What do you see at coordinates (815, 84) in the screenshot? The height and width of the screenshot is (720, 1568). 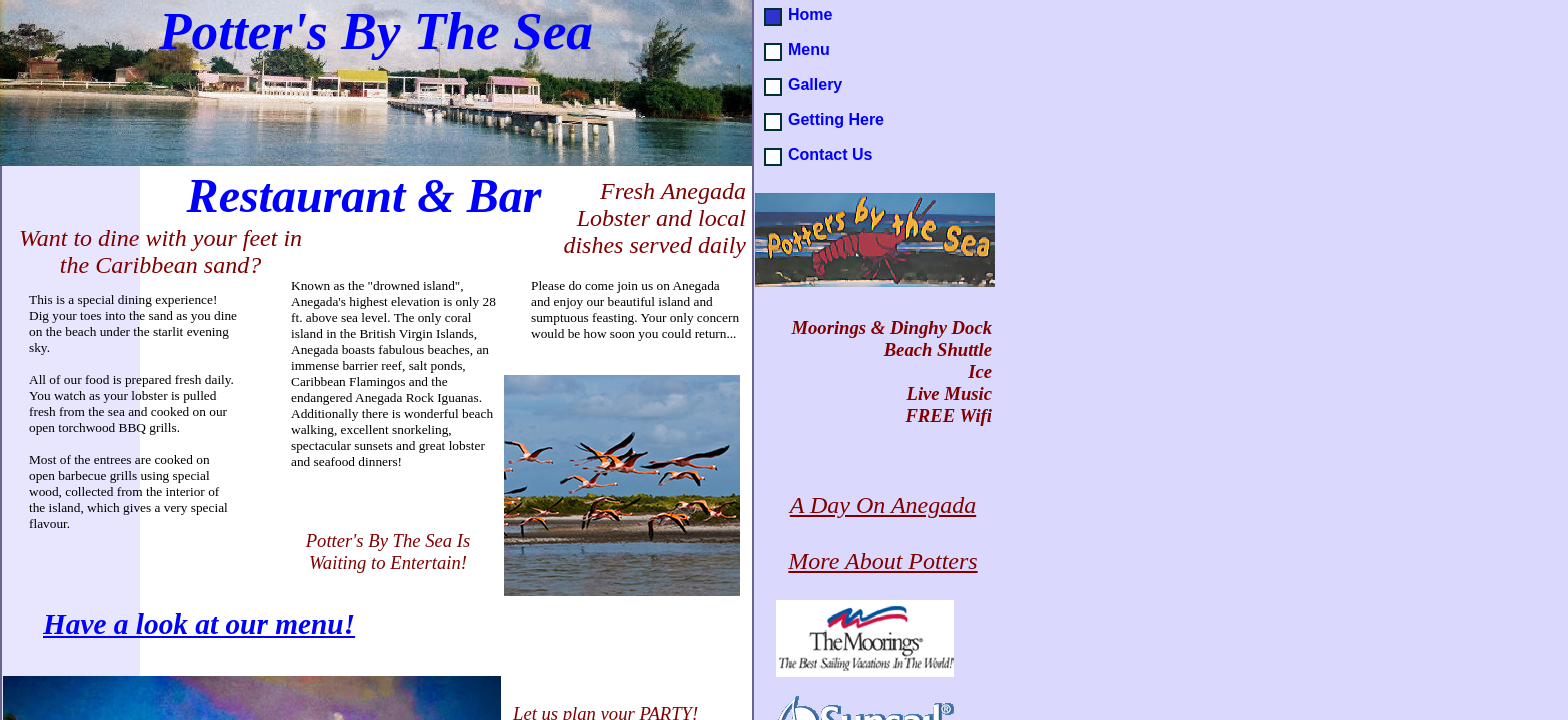 I see `Gallery` at bounding box center [815, 84].